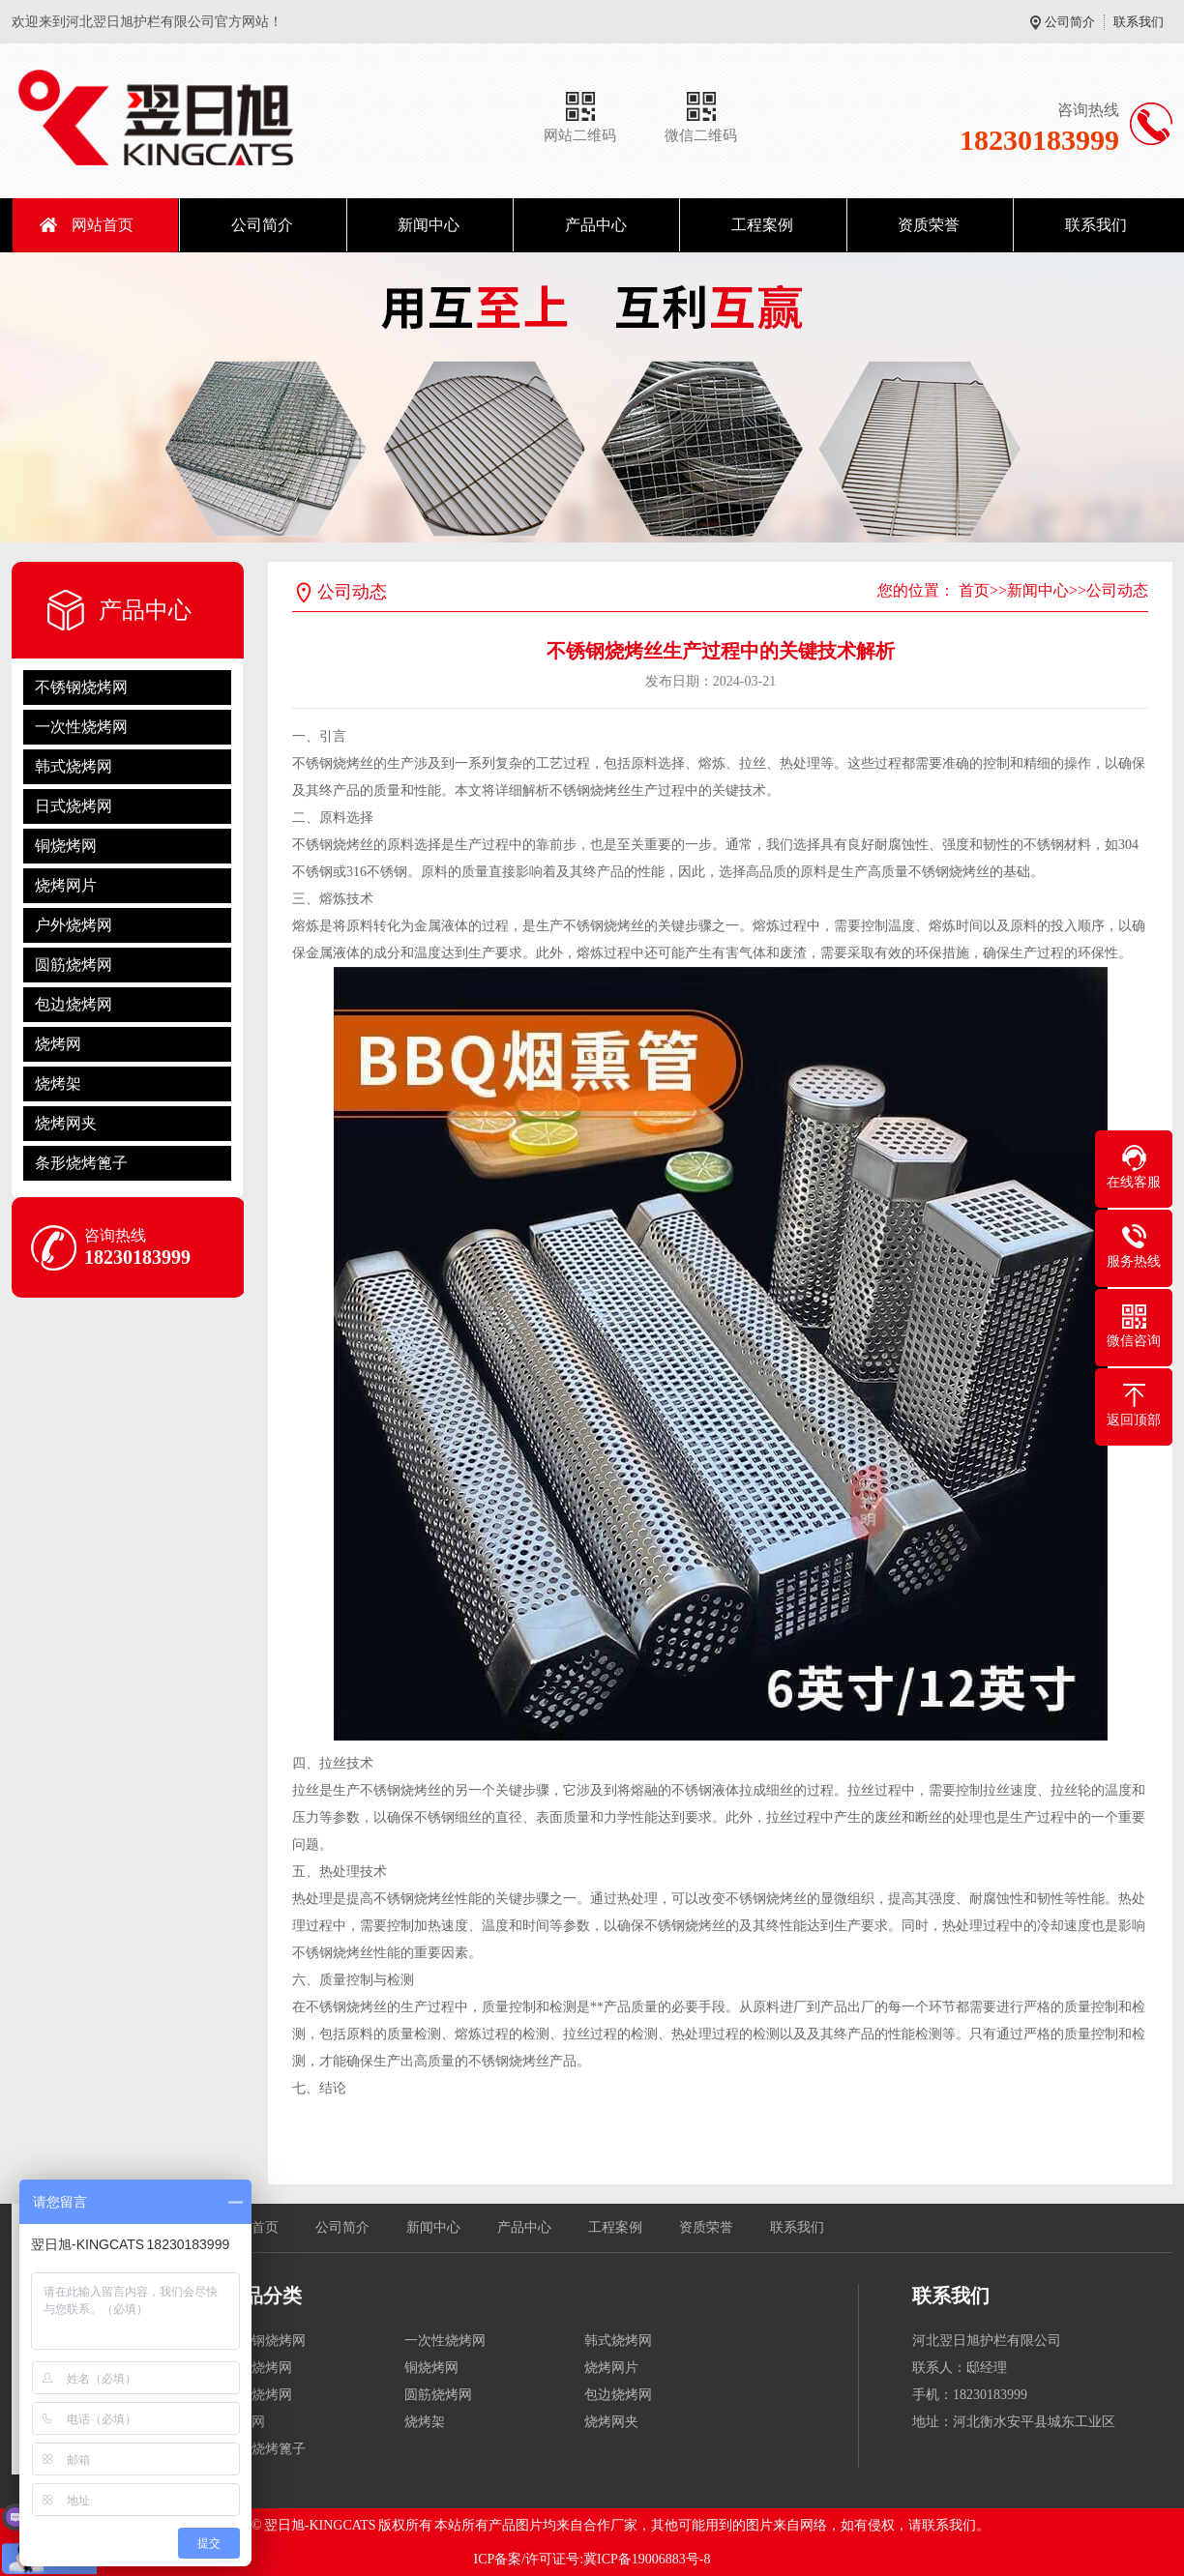  I want to click on 工程案例, so click(762, 225).